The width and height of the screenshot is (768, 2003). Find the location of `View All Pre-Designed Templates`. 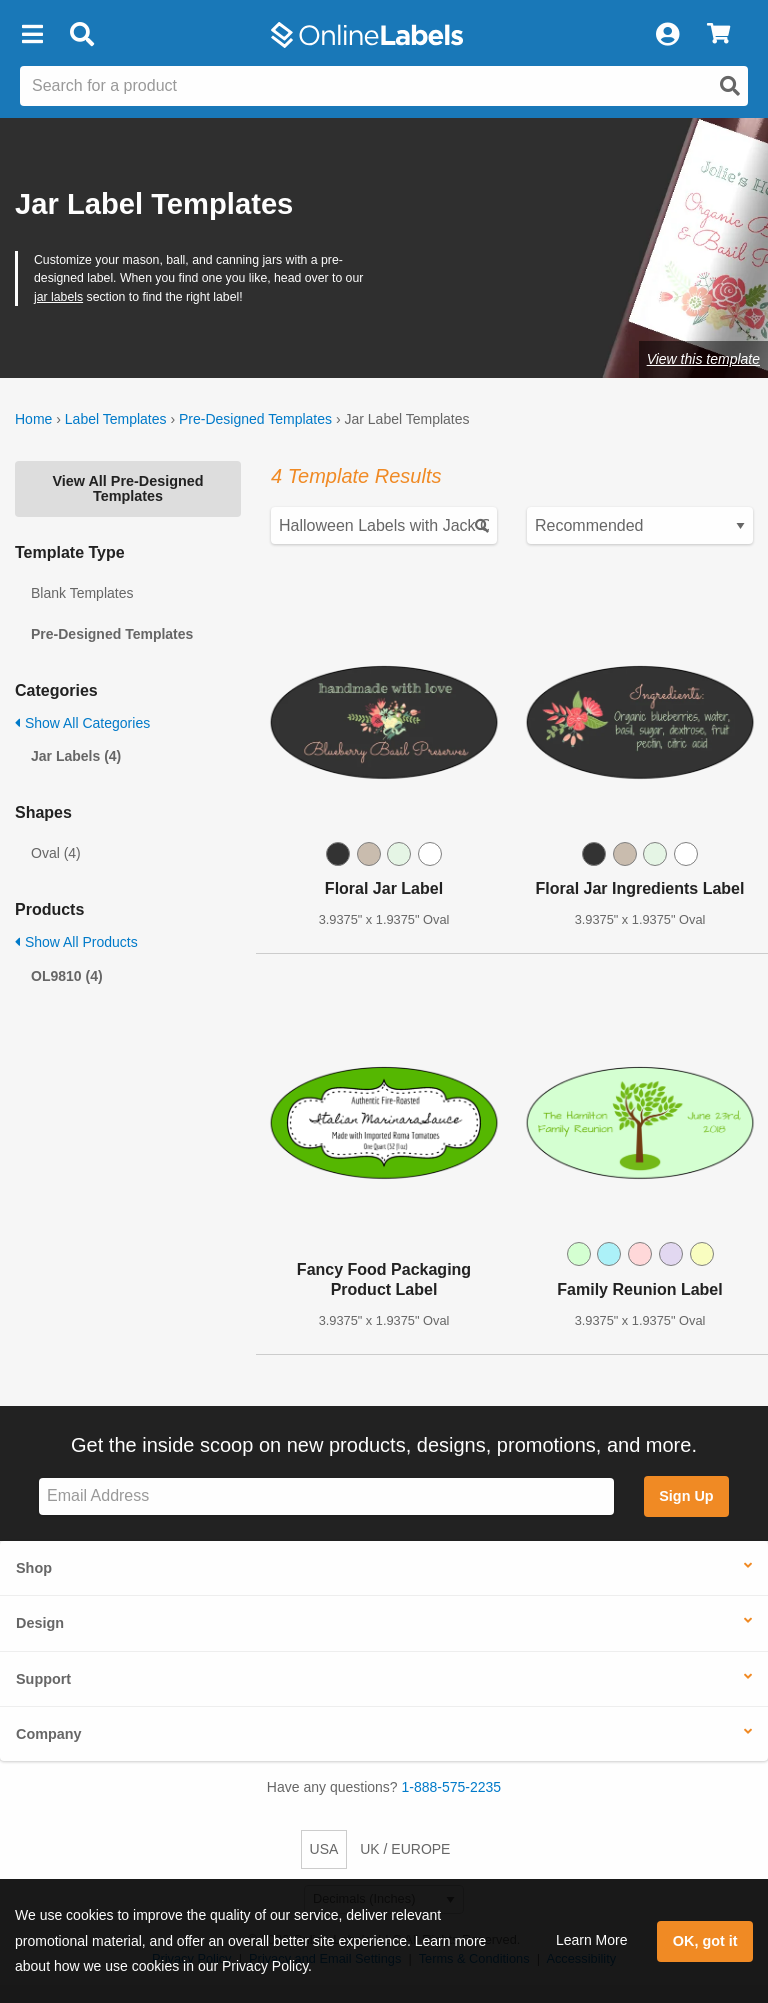

View All Pre-Designed Templates is located at coordinates (127, 488).